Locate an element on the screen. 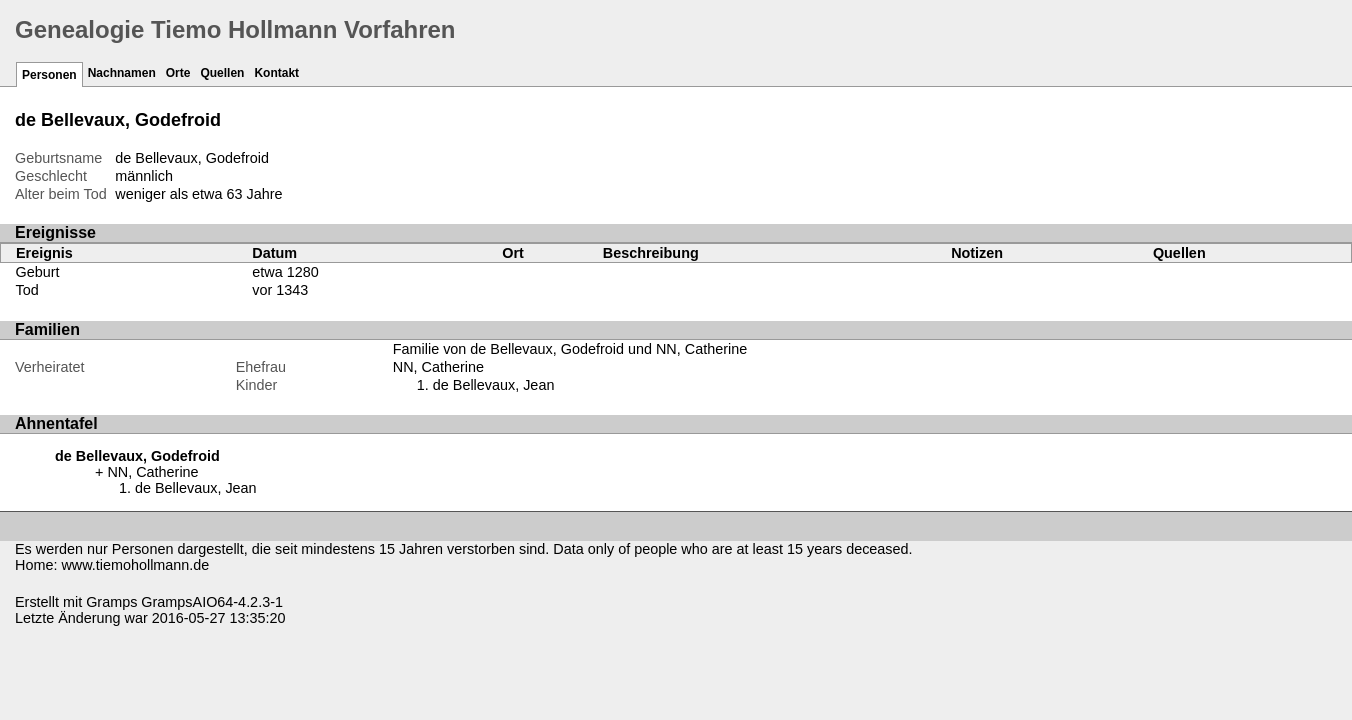 The image size is (1352, 720). Familie von de Bellevaux, Godefroid und NN, Catherine is located at coordinates (570, 349).